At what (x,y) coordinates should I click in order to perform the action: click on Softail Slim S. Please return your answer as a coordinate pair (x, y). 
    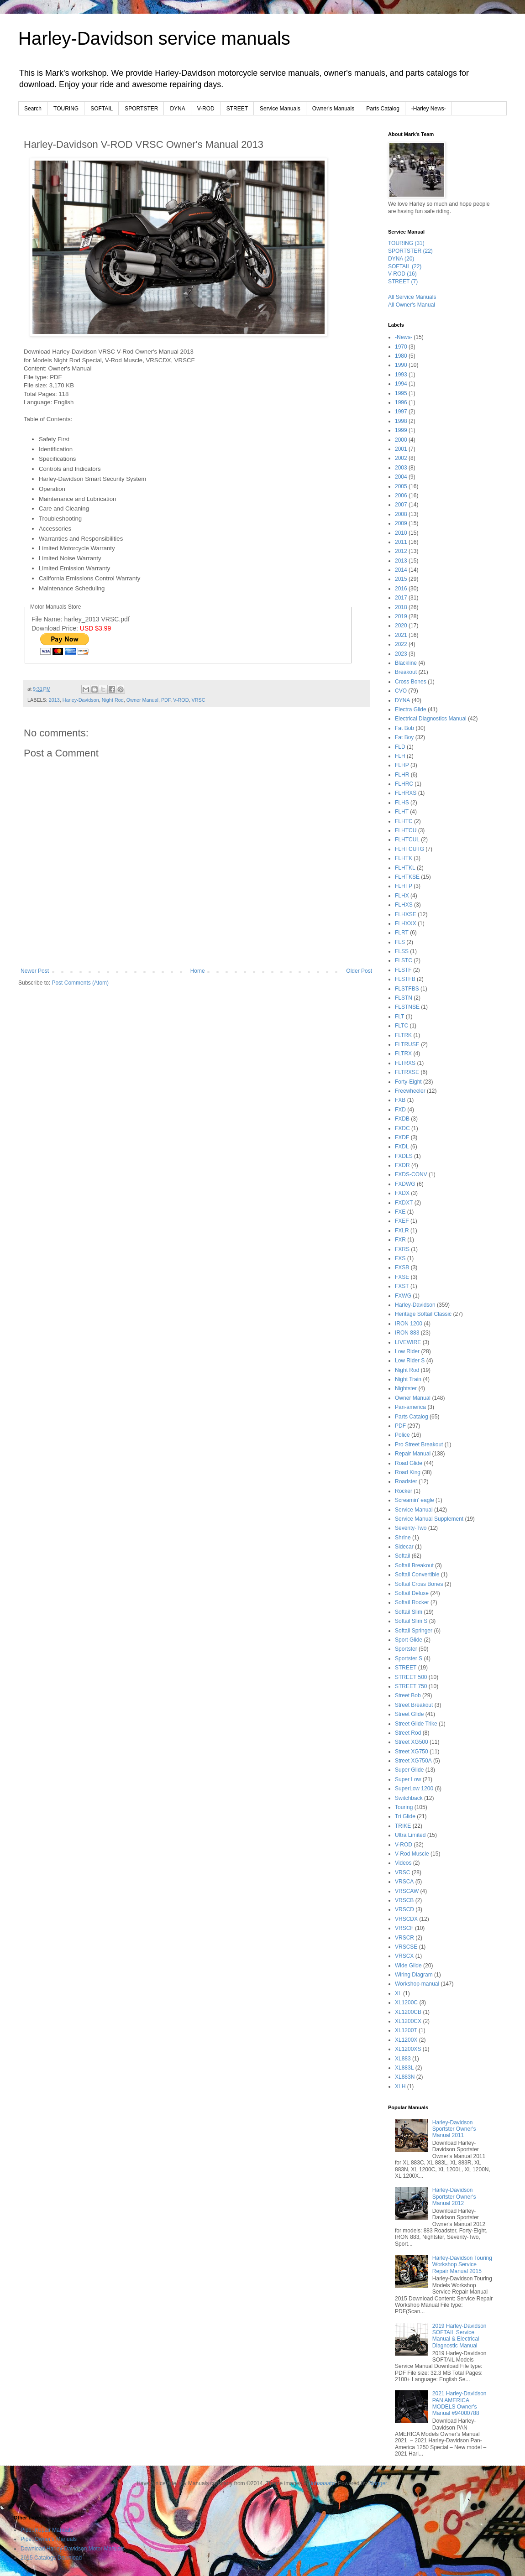
    Looking at the image, I should click on (411, 1621).